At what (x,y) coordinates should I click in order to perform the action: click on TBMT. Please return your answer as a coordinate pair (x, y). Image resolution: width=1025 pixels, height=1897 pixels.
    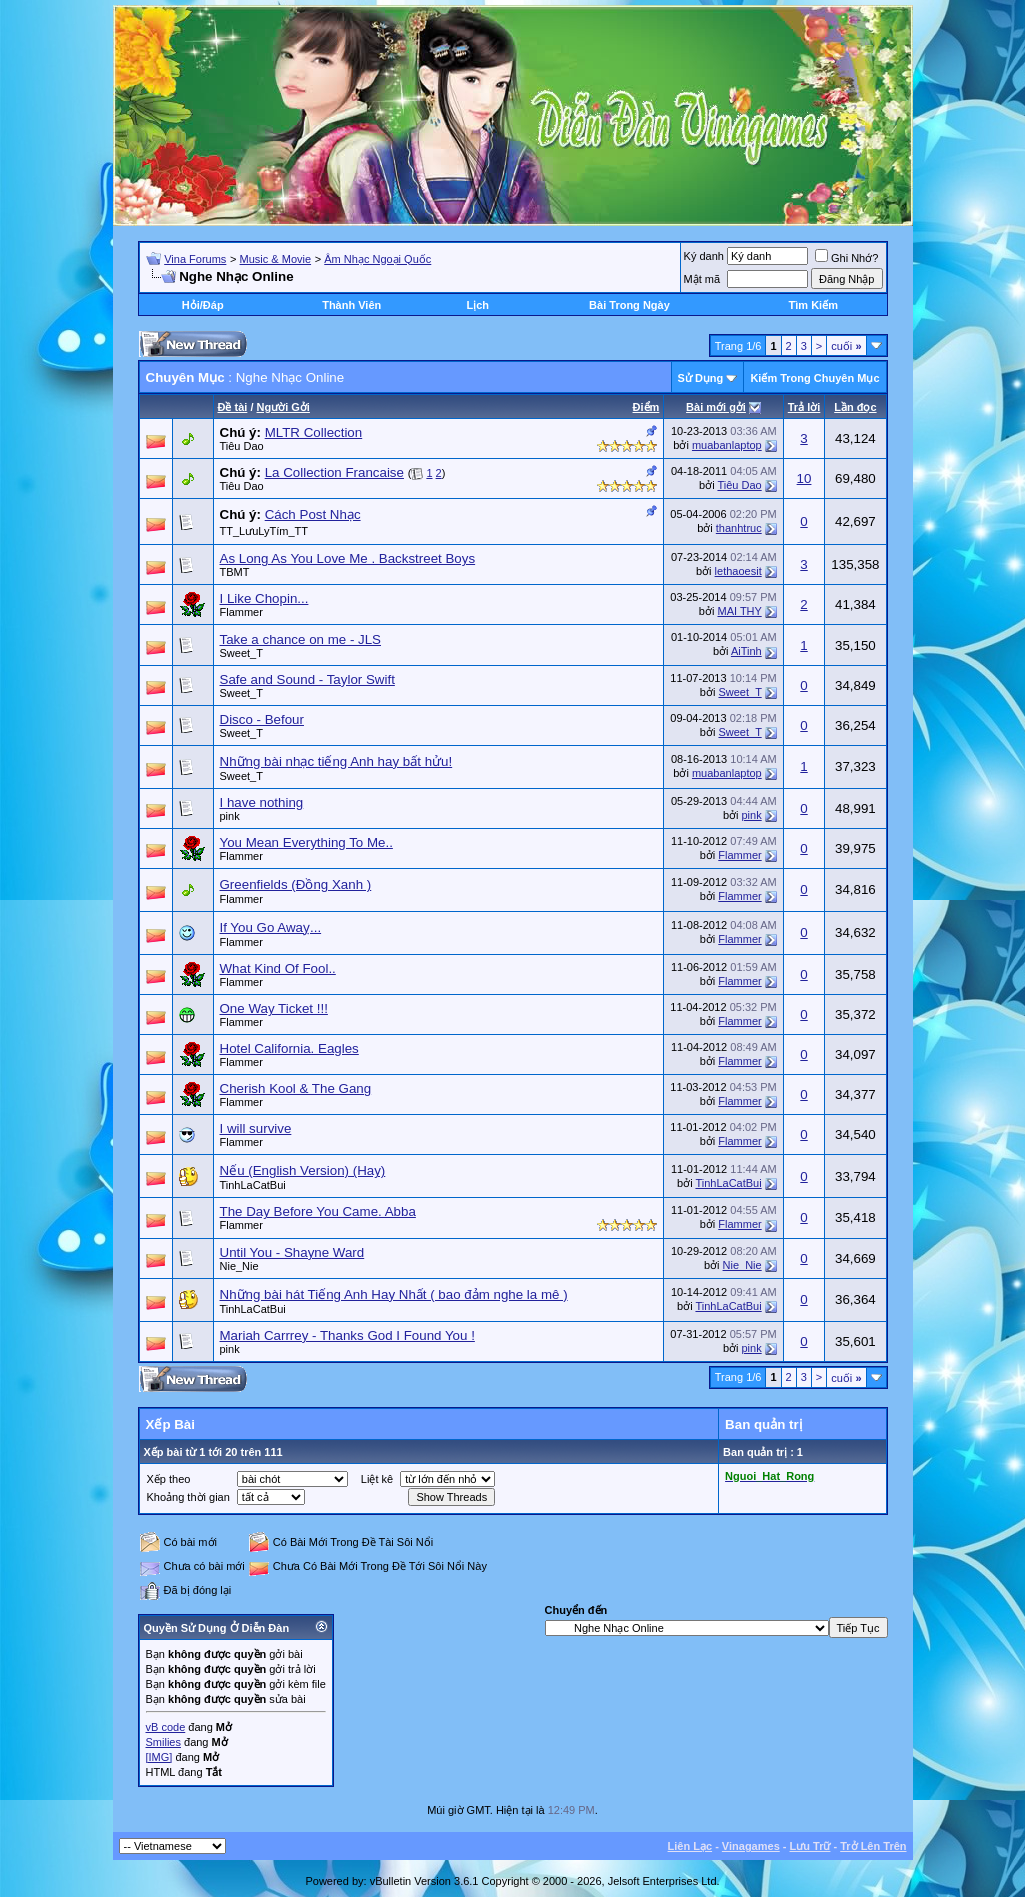
    Looking at the image, I should click on (235, 572).